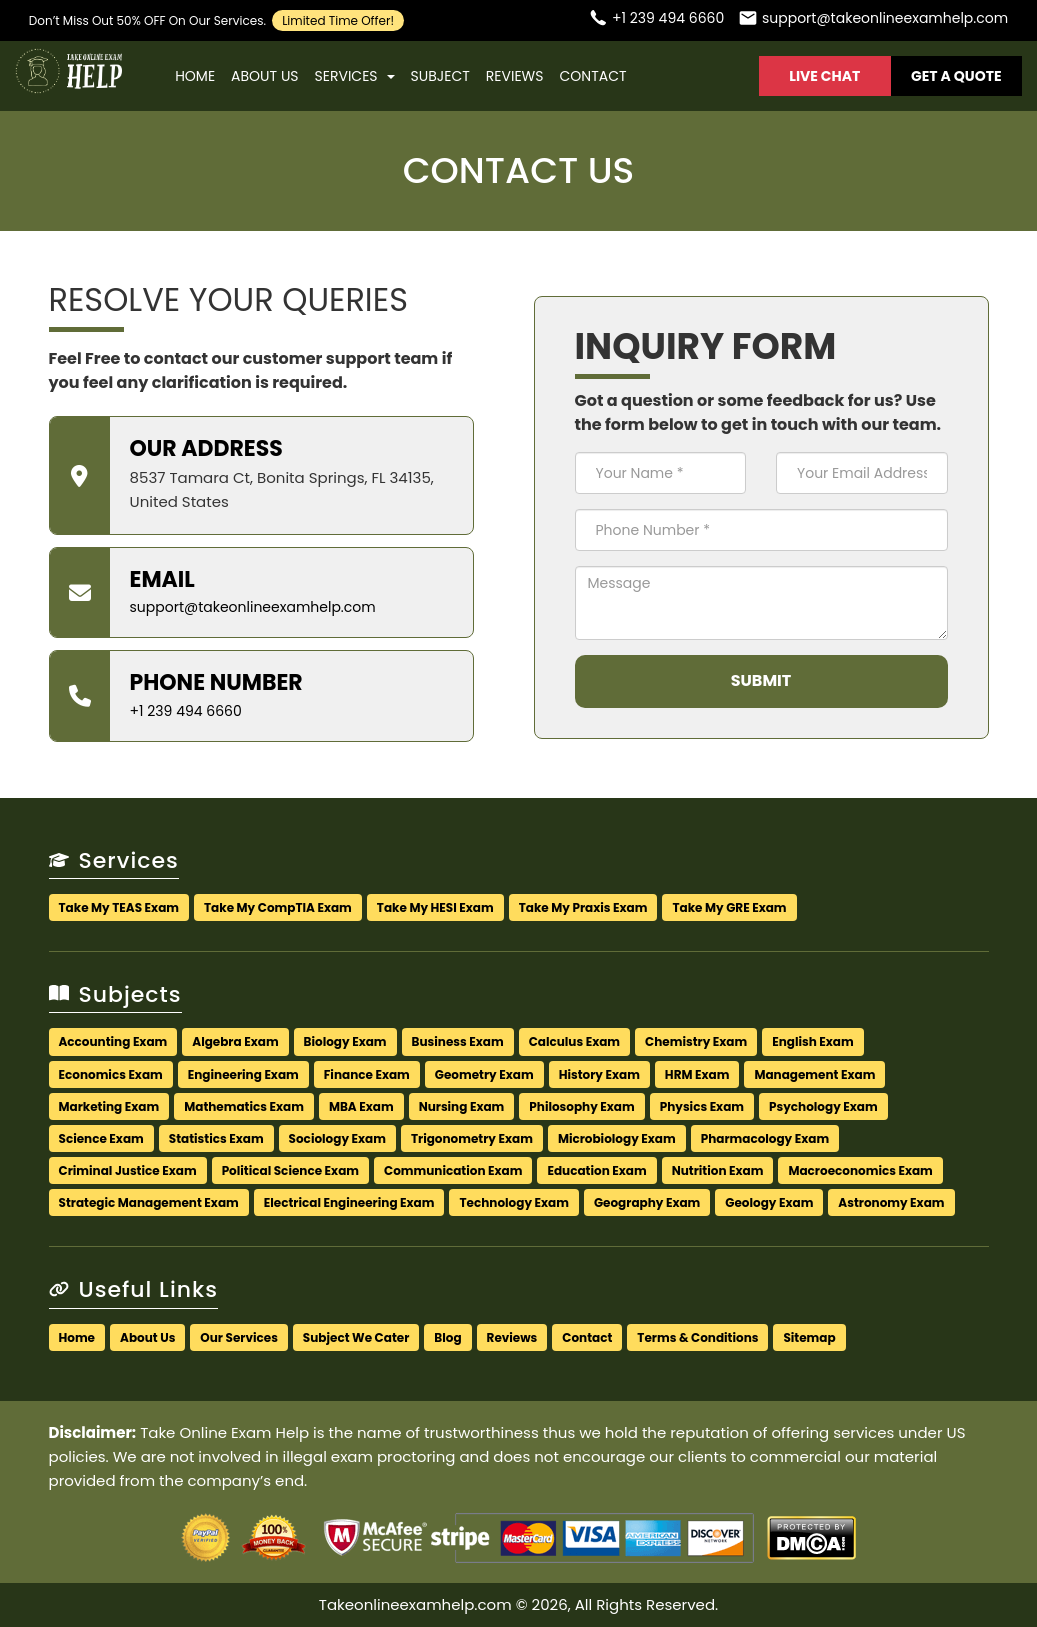 The width and height of the screenshot is (1037, 1627). Describe the element at coordinates (345, 1041) in the screenshot. I see `Biology Exam` at that location.